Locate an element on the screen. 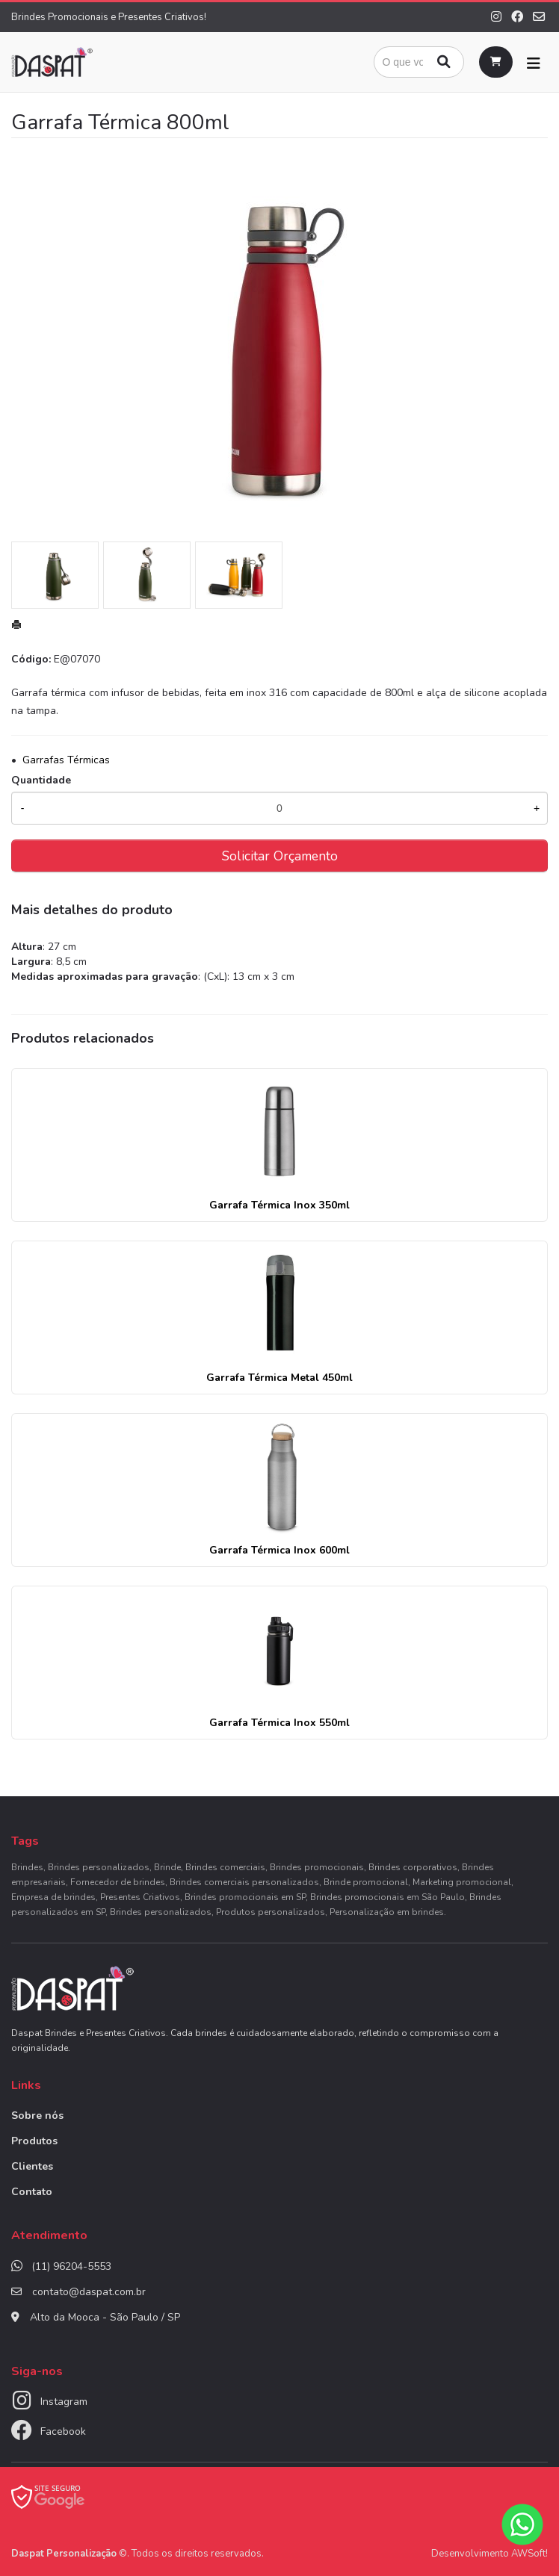 This screenshot has height=2576, width=559. Instagram is located at coordinates (63, 2402).